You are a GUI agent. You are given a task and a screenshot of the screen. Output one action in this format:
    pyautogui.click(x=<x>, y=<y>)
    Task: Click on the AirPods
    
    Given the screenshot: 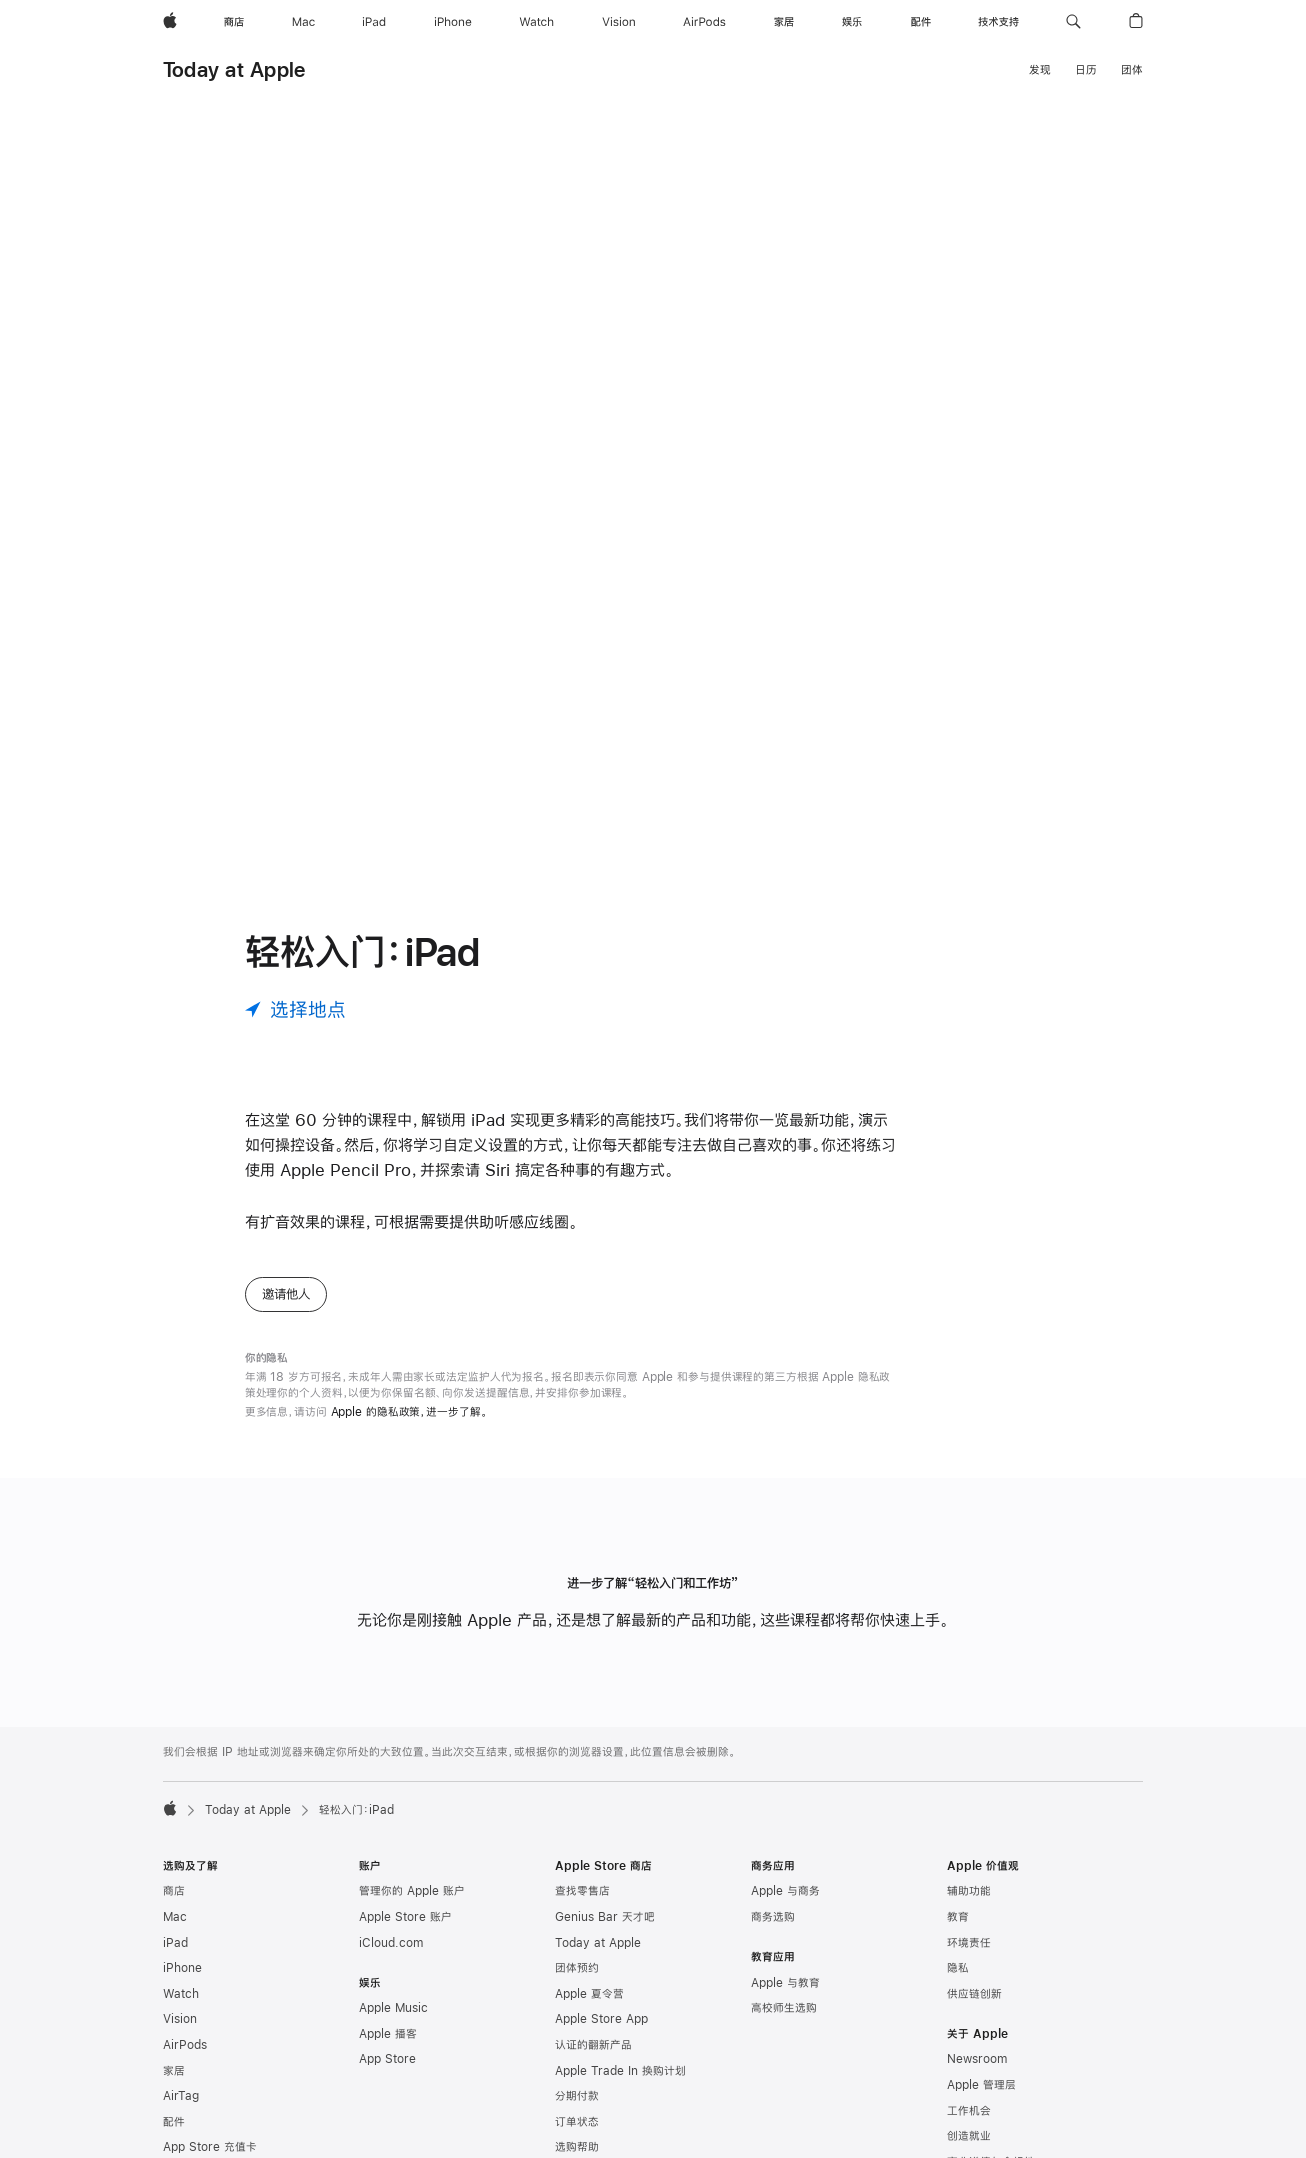 What is the action you would take?
    pyautogui.click(x=185, y=2045)
    